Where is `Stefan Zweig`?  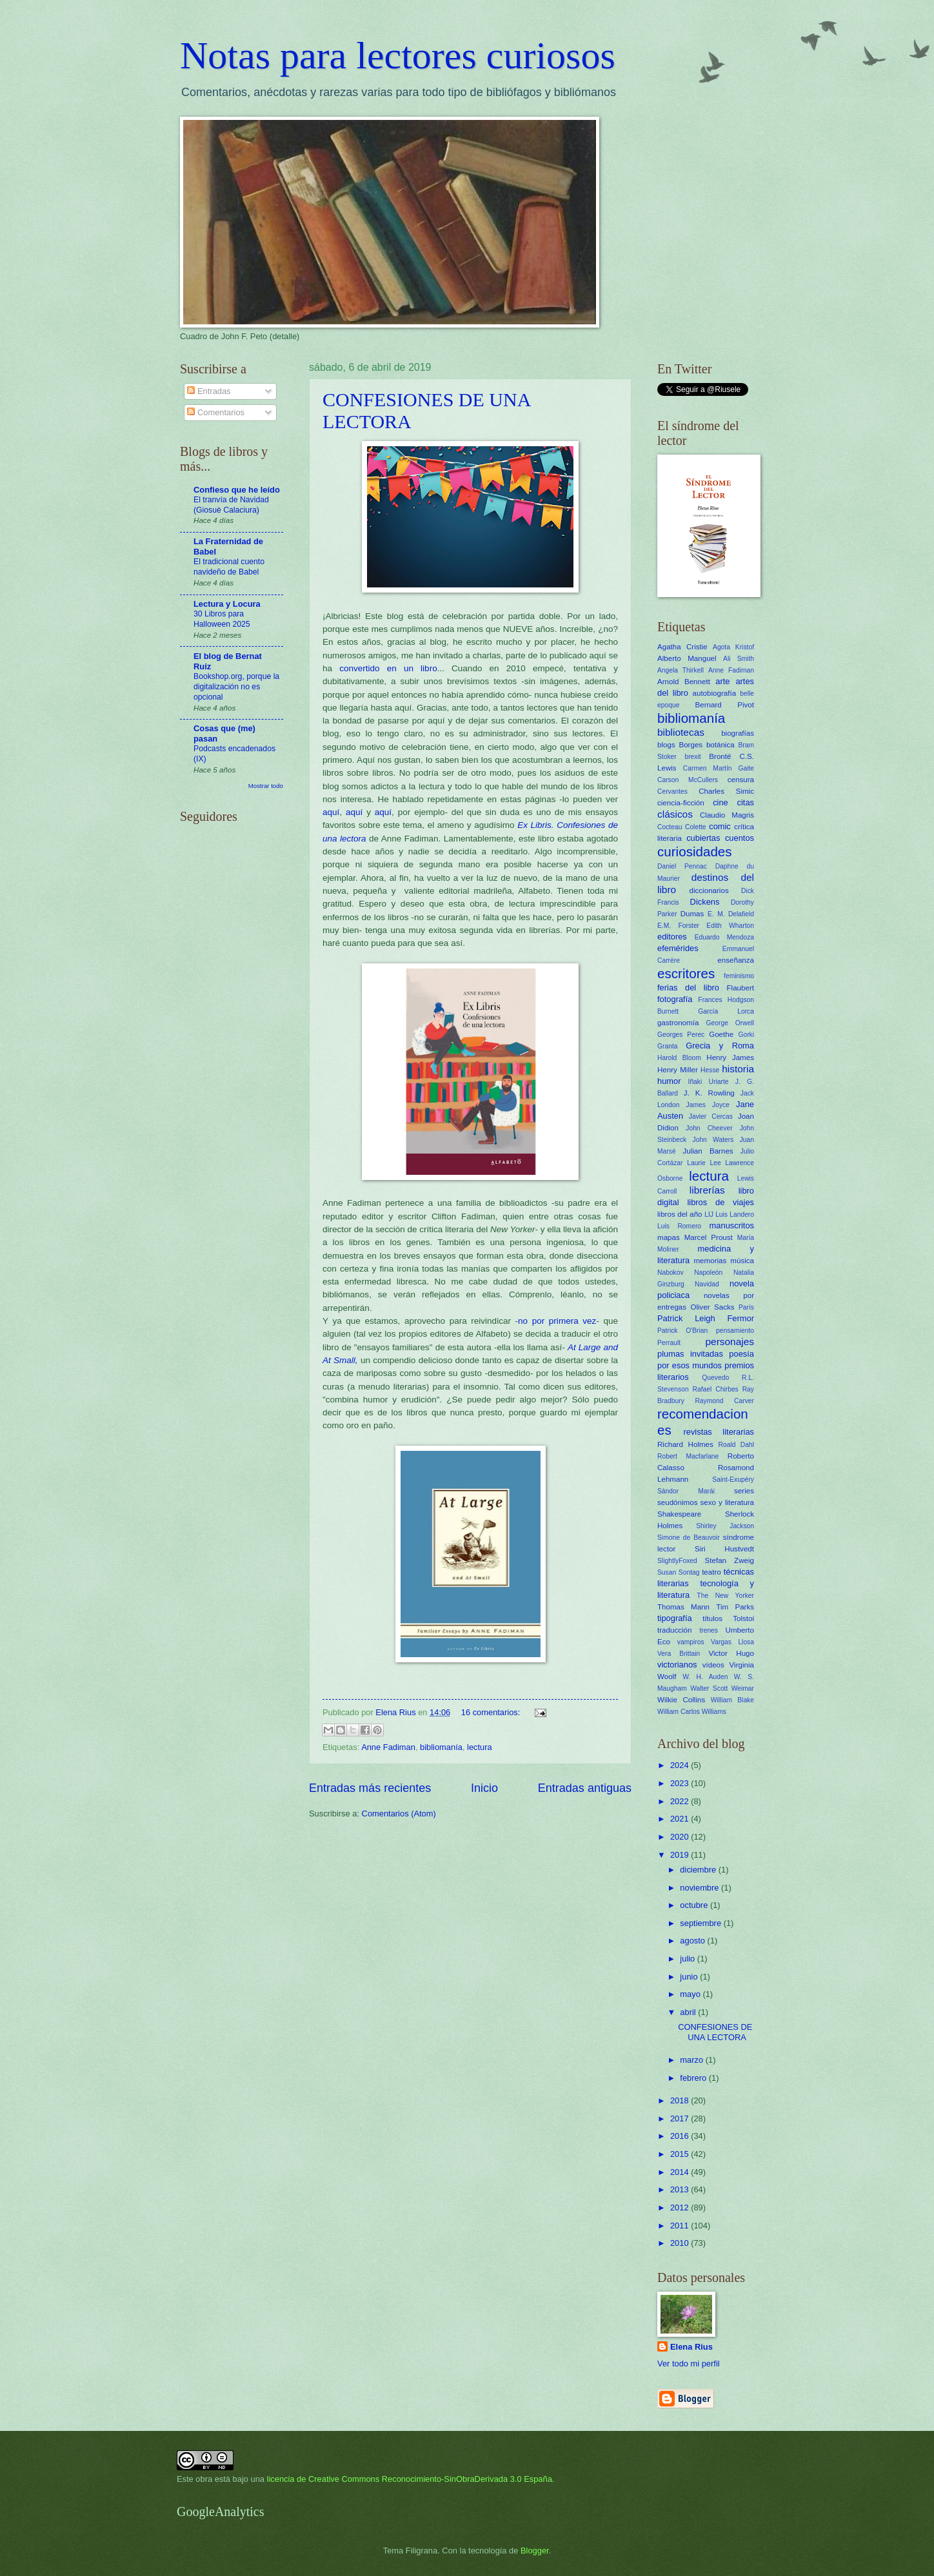
Stefan Zweig is located at coordinates (729, 1560).